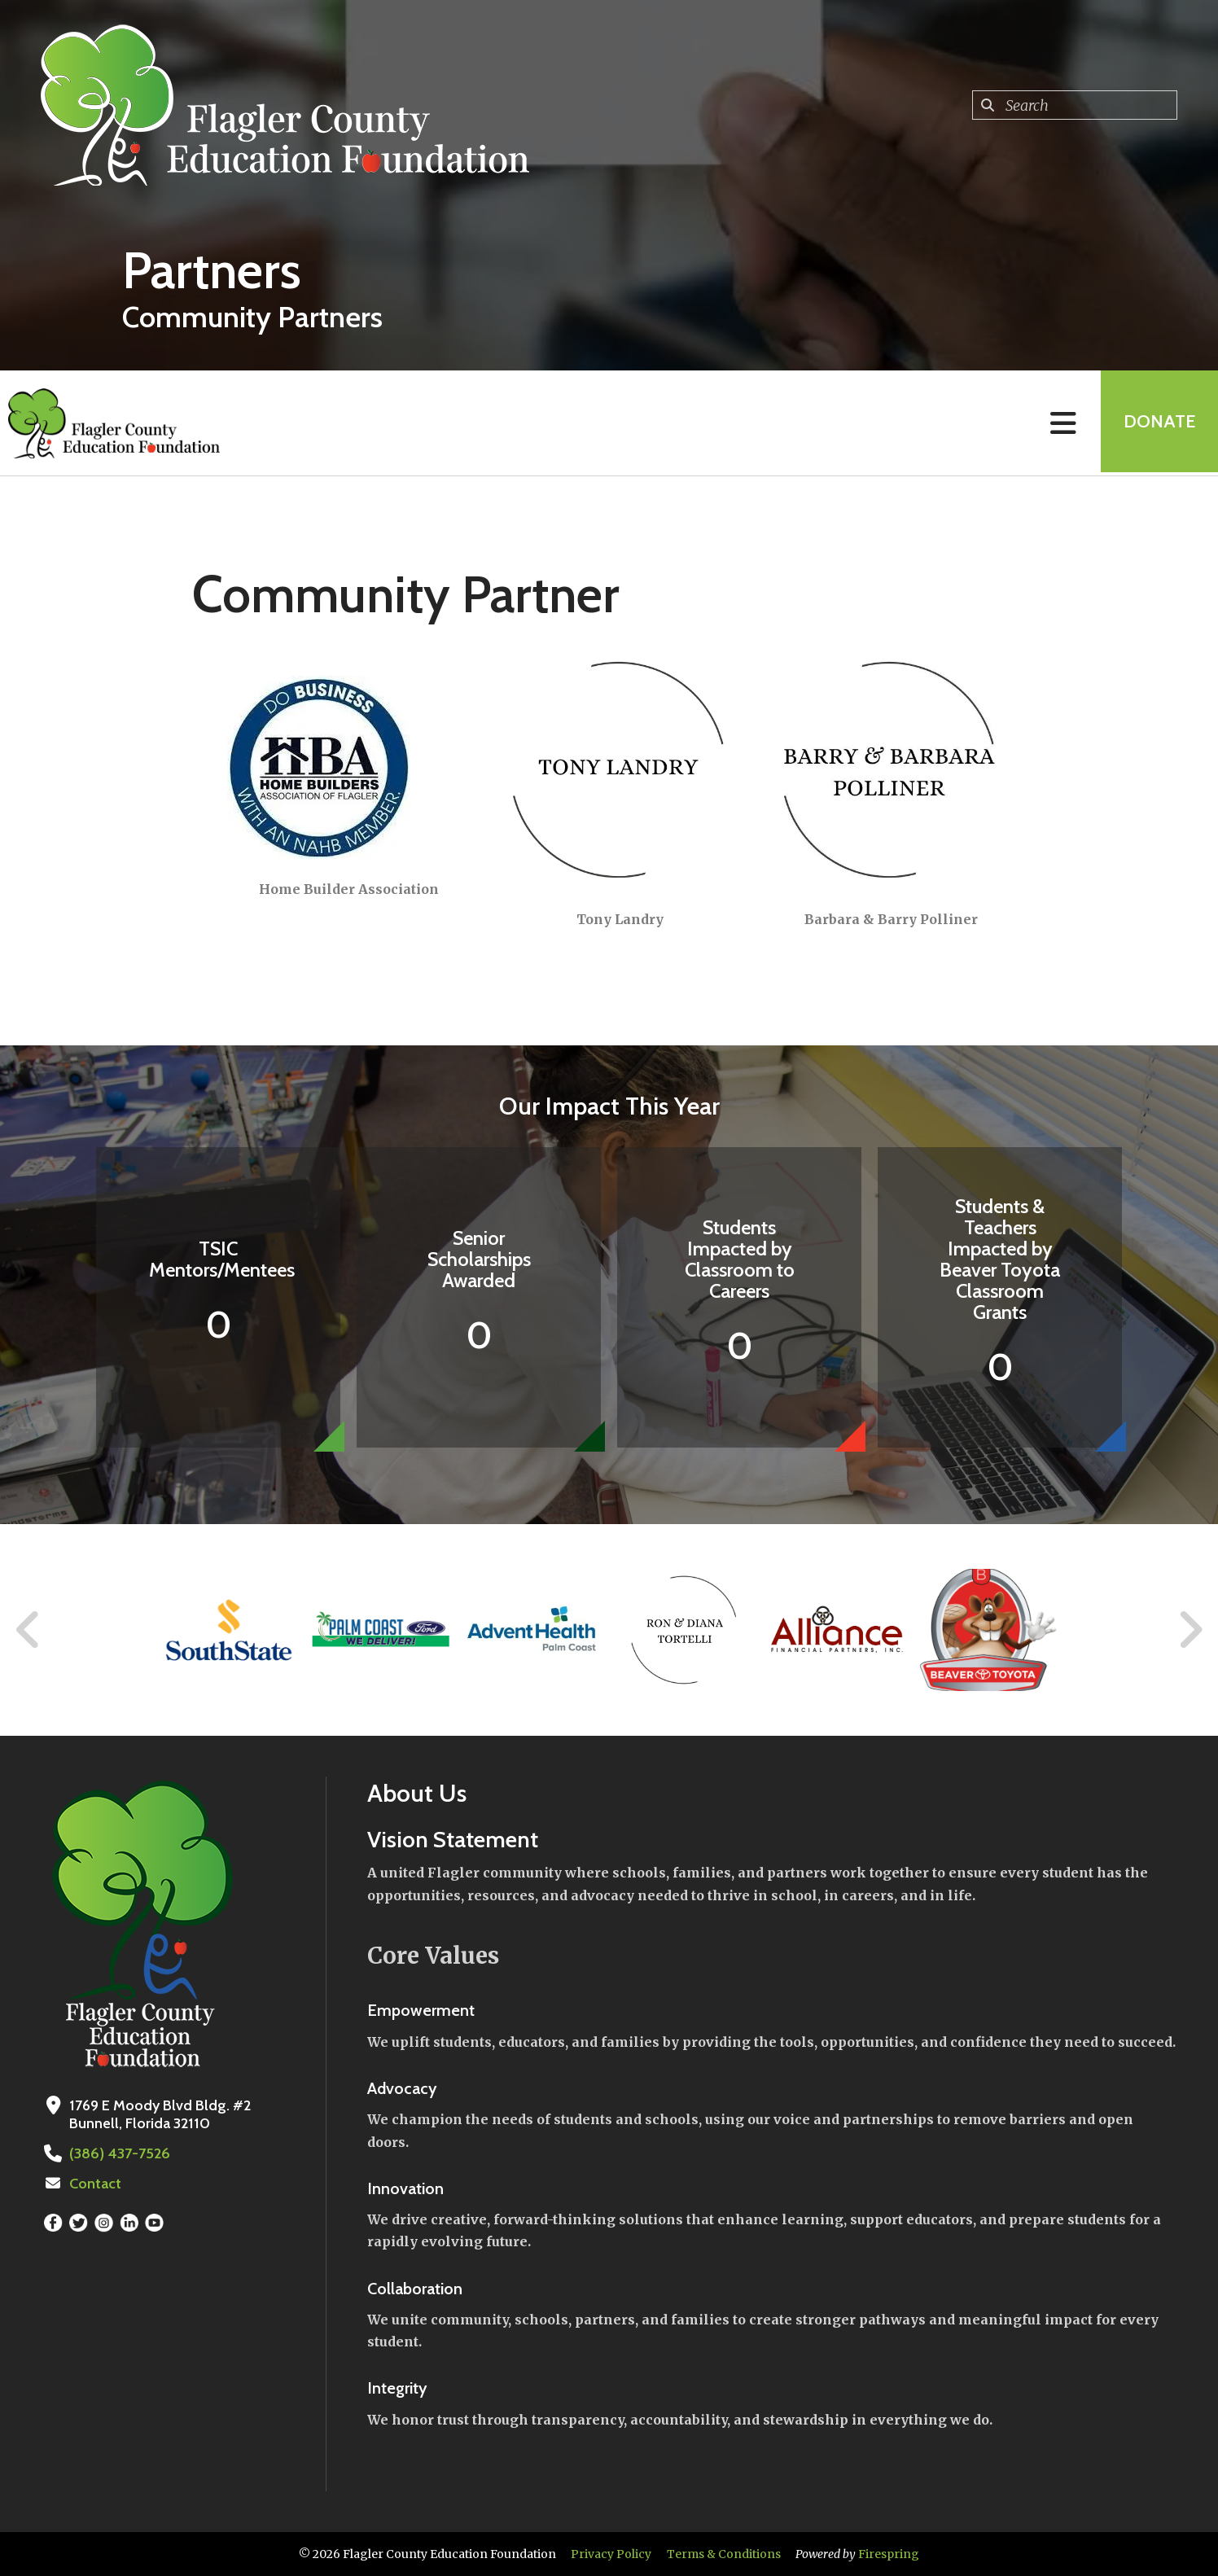 The width and height of the screenshot is (1218, 2576). Describe the element at coordinates (888, 2554) in the screenshot. I see `Firespring` at that location.